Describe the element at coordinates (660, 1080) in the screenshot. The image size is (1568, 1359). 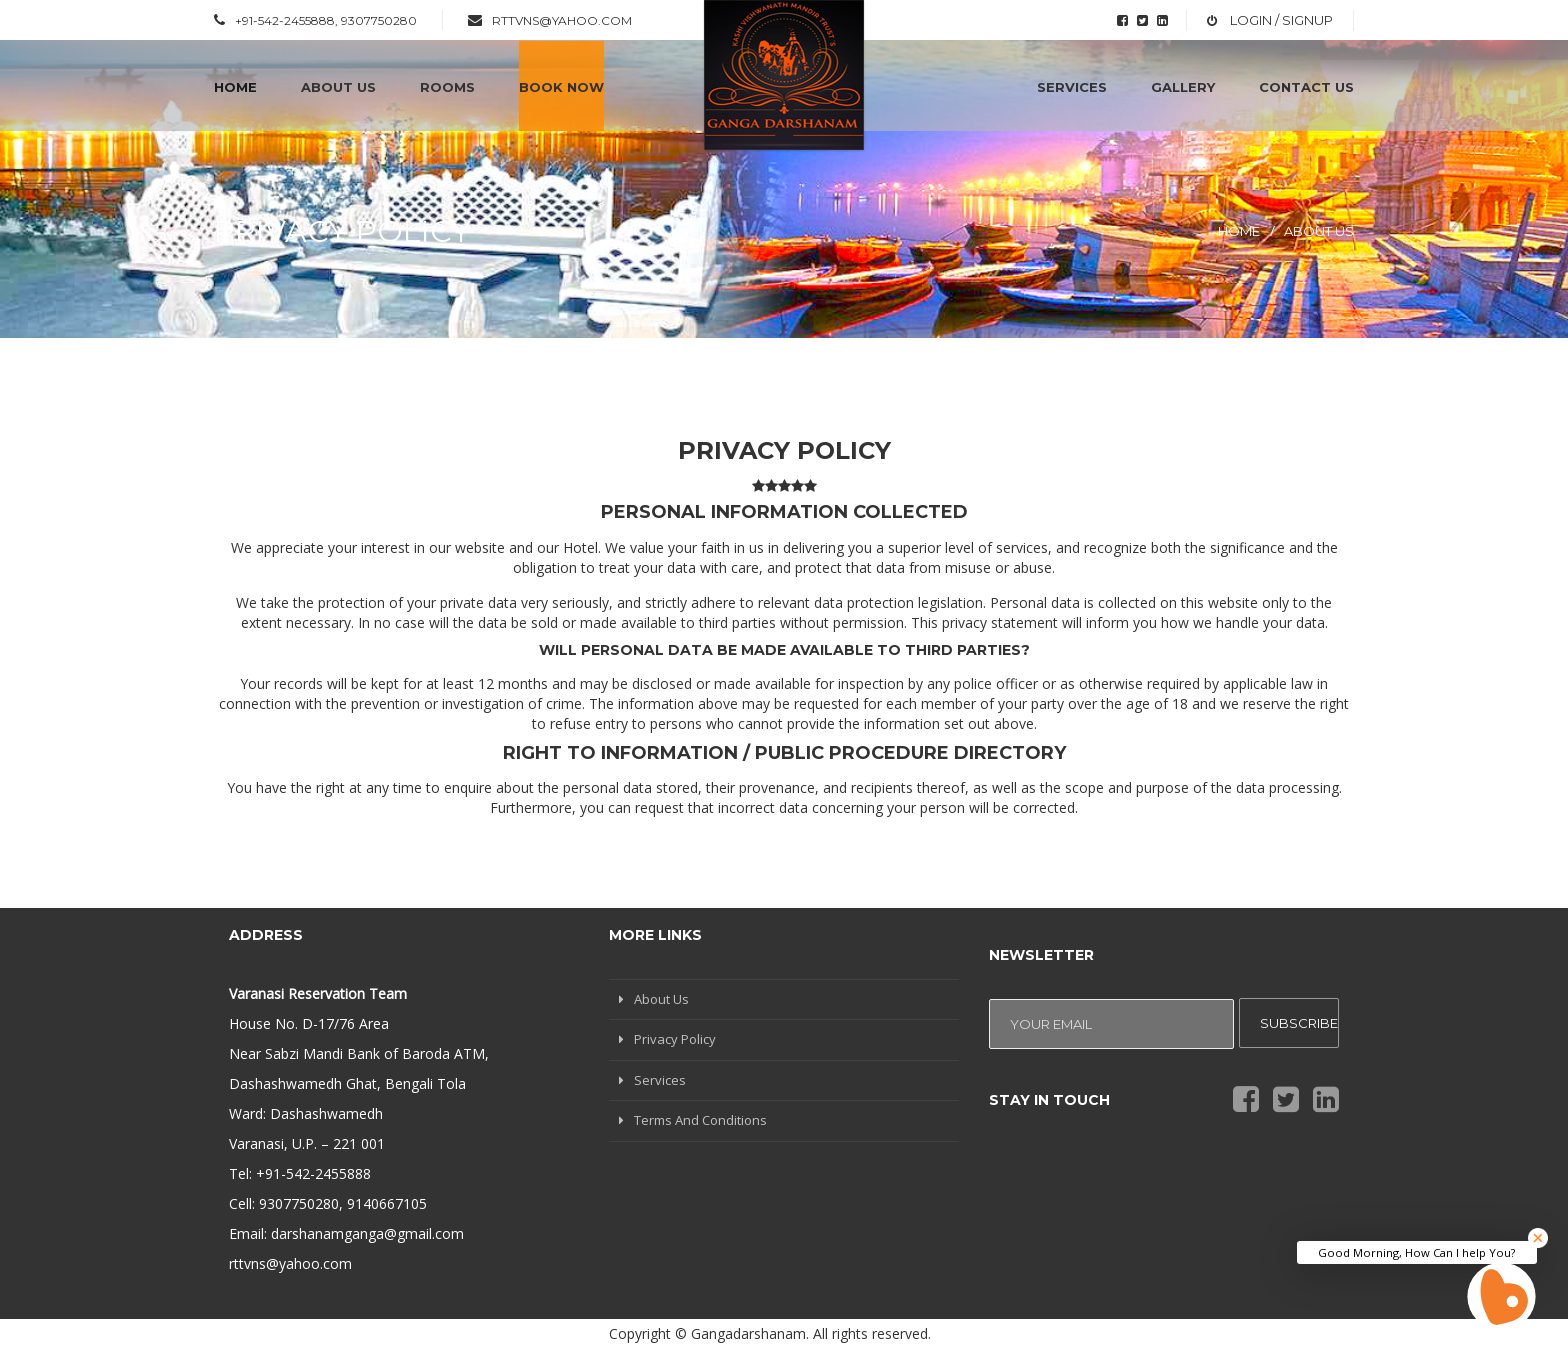
I see `Services` at that location.